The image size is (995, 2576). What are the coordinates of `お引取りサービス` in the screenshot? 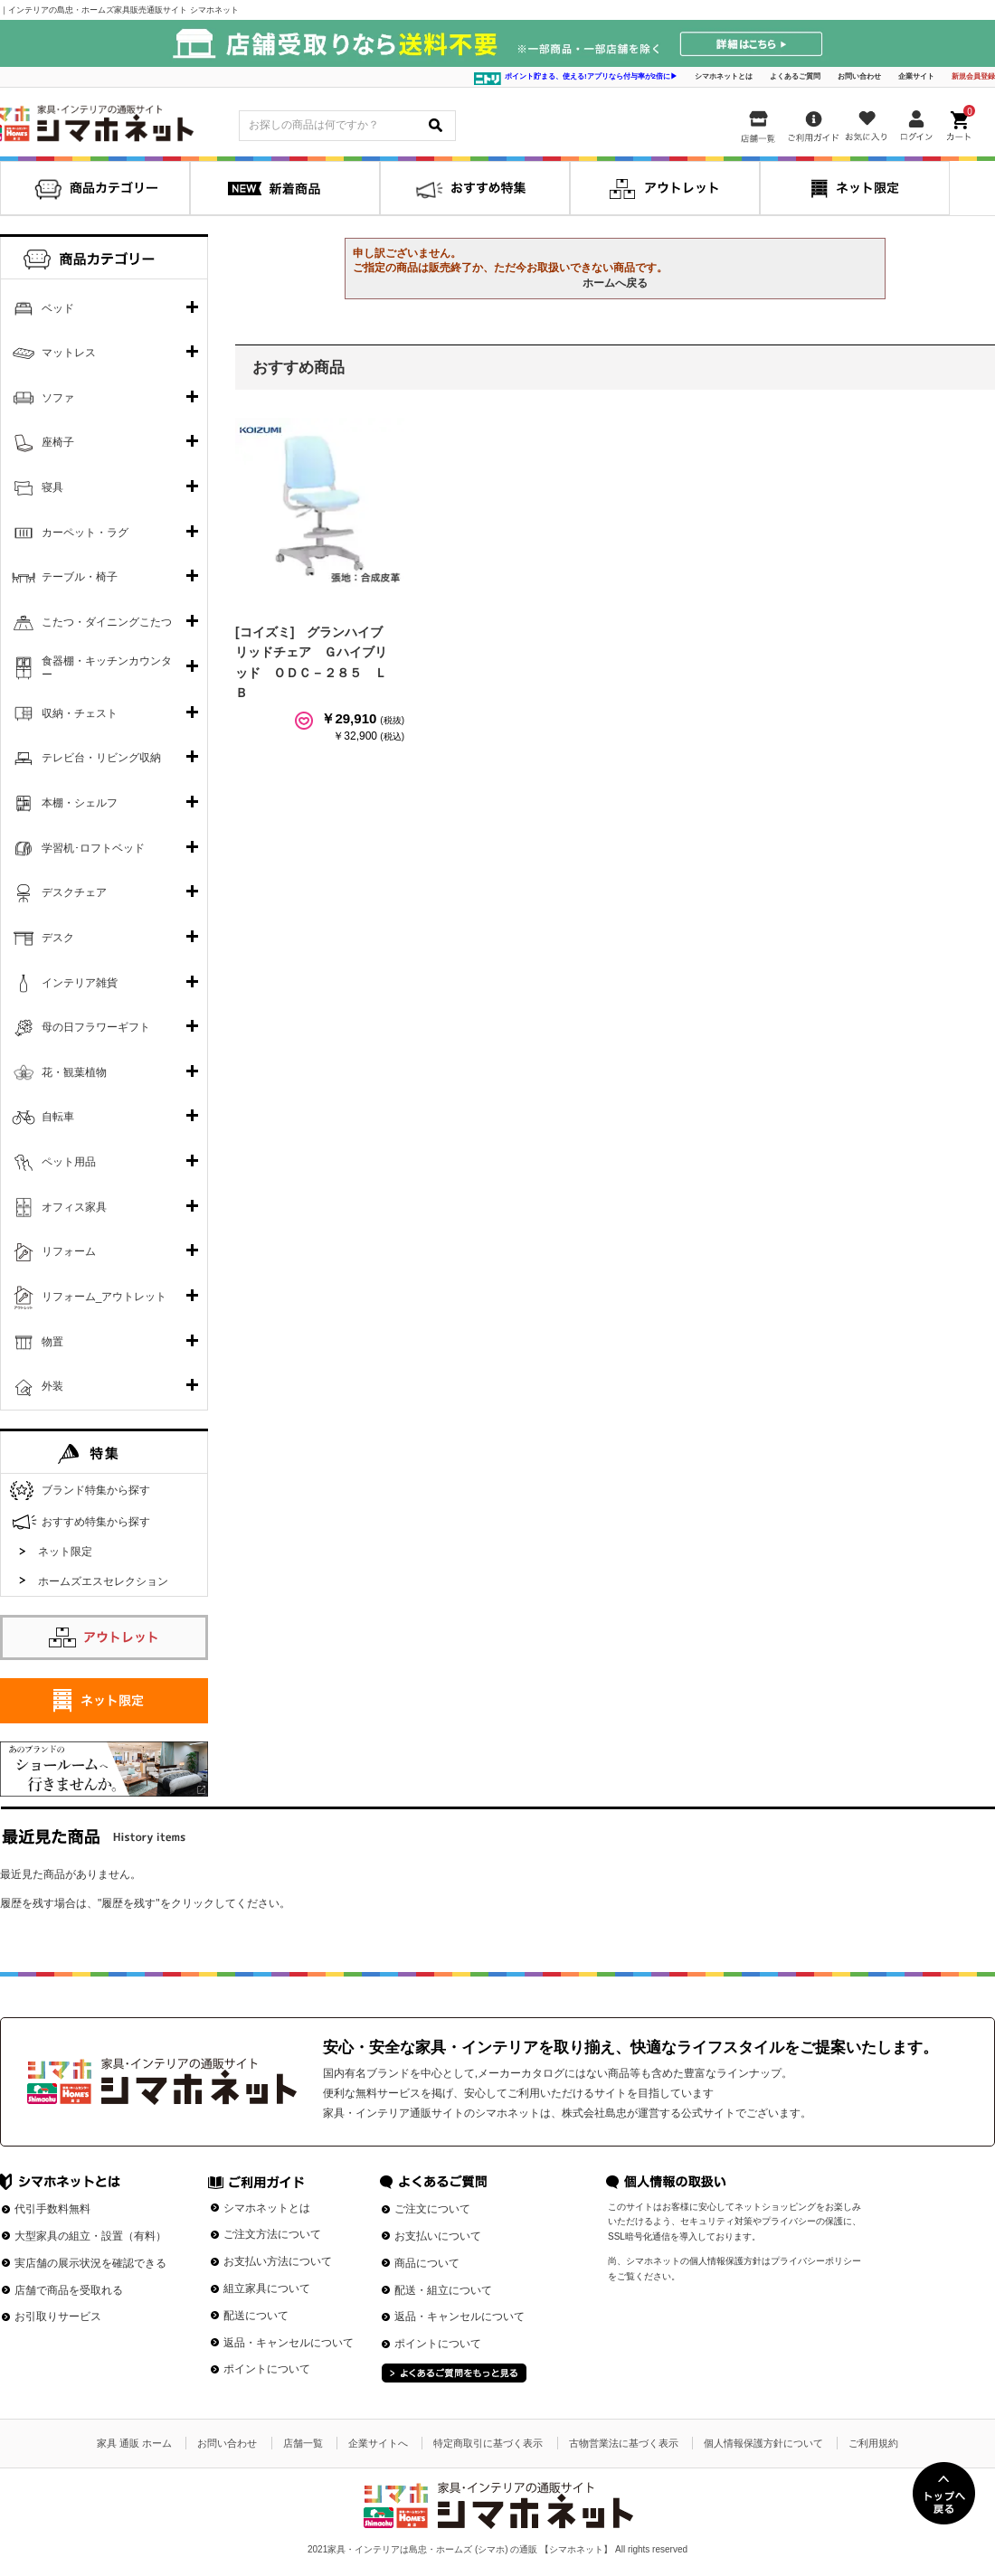 It's located at (57, 2316).